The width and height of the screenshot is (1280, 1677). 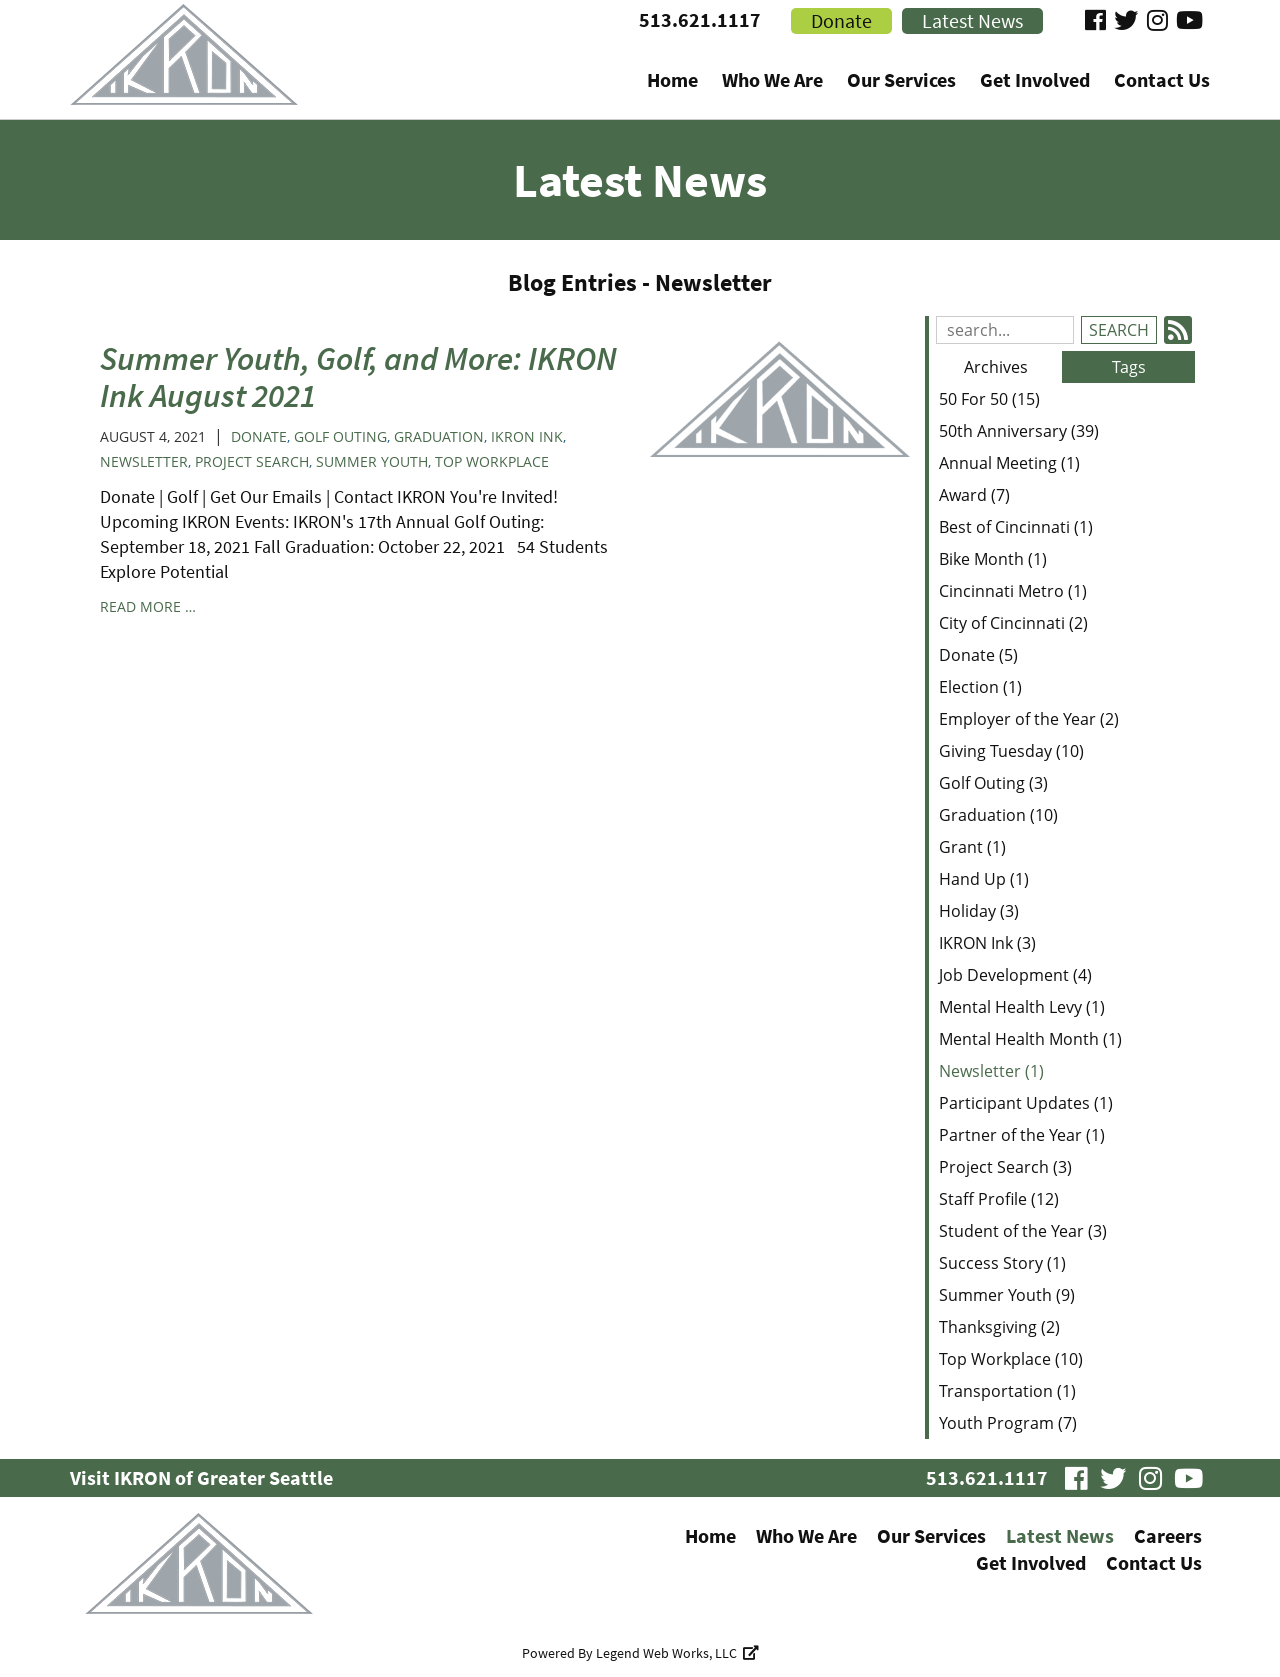 What do you see at coordinates (1009, 463) in the screenshot?
I see `Annual Meeting (1)` at bounding box center [1009, 463].